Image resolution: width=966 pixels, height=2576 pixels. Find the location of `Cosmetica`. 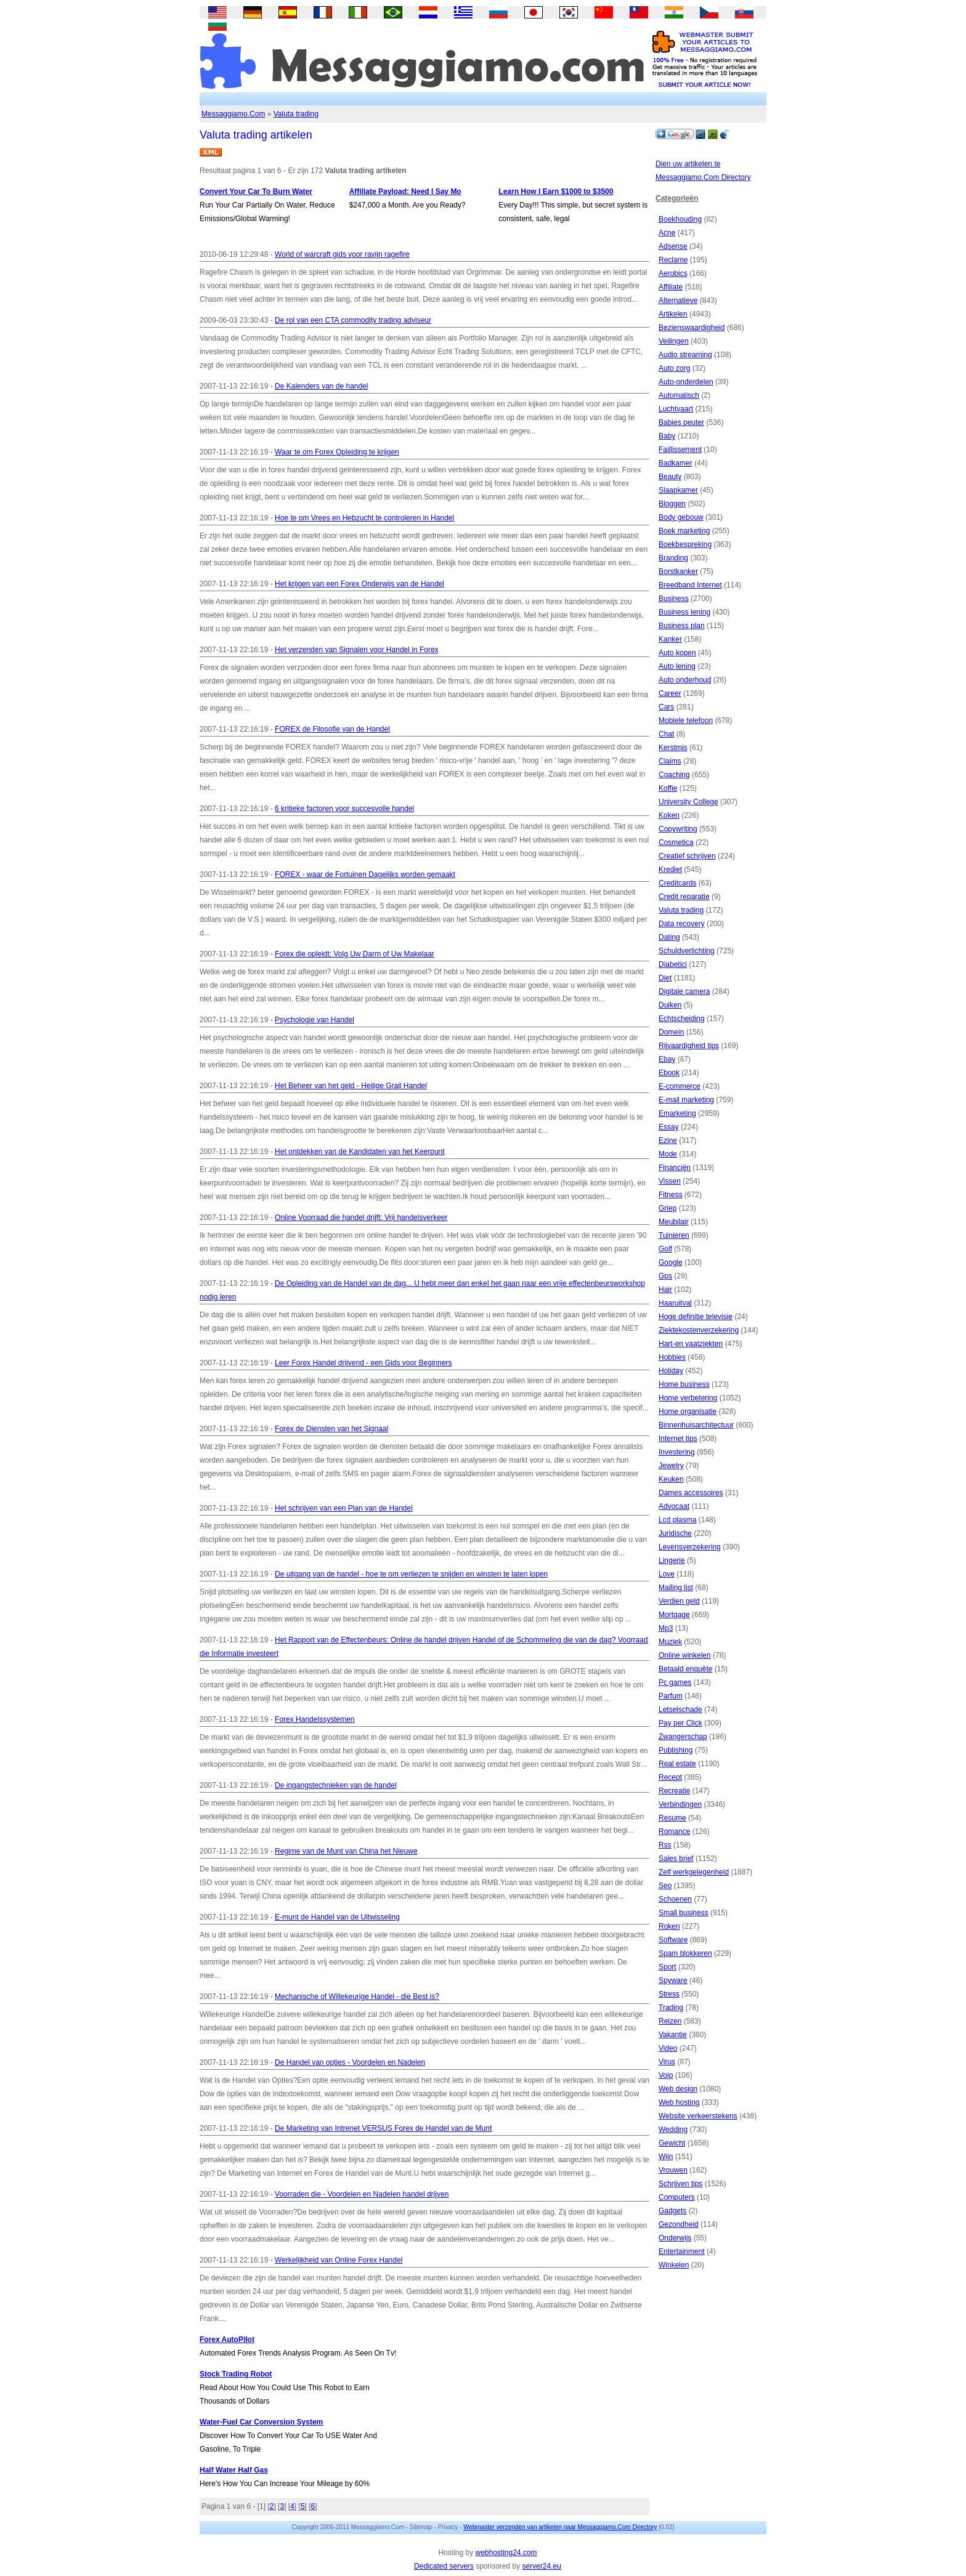

Cosmetica is located at coordinates (676, 842).